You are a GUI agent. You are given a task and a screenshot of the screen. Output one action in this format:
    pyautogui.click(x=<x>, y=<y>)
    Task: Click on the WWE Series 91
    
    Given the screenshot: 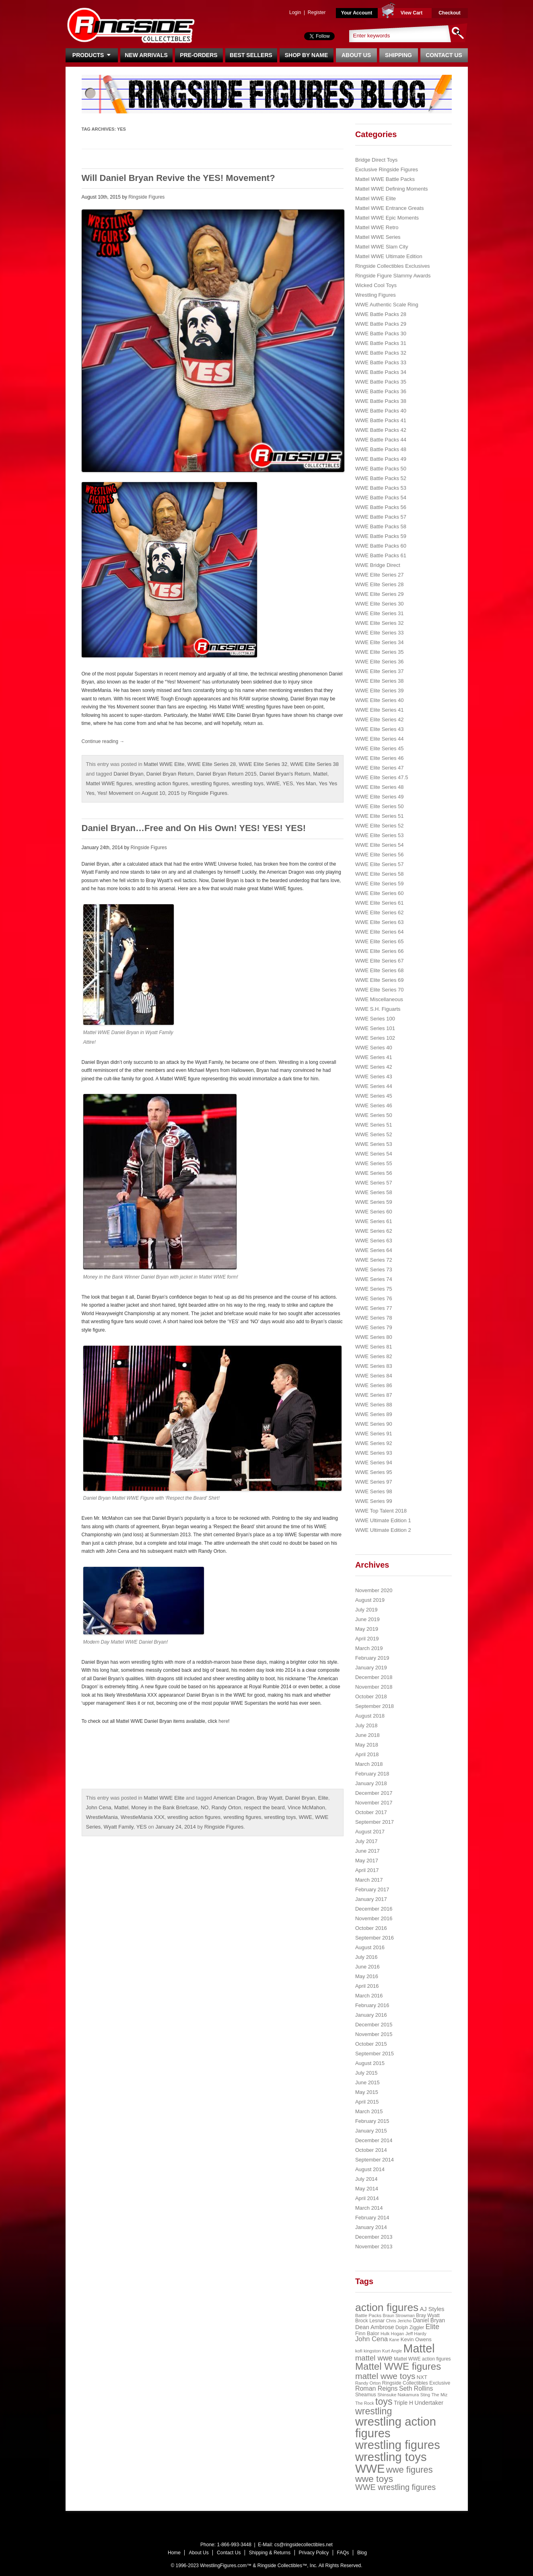 What is the action you would take?
    pyautogui.click(x=373, y=1434)
    